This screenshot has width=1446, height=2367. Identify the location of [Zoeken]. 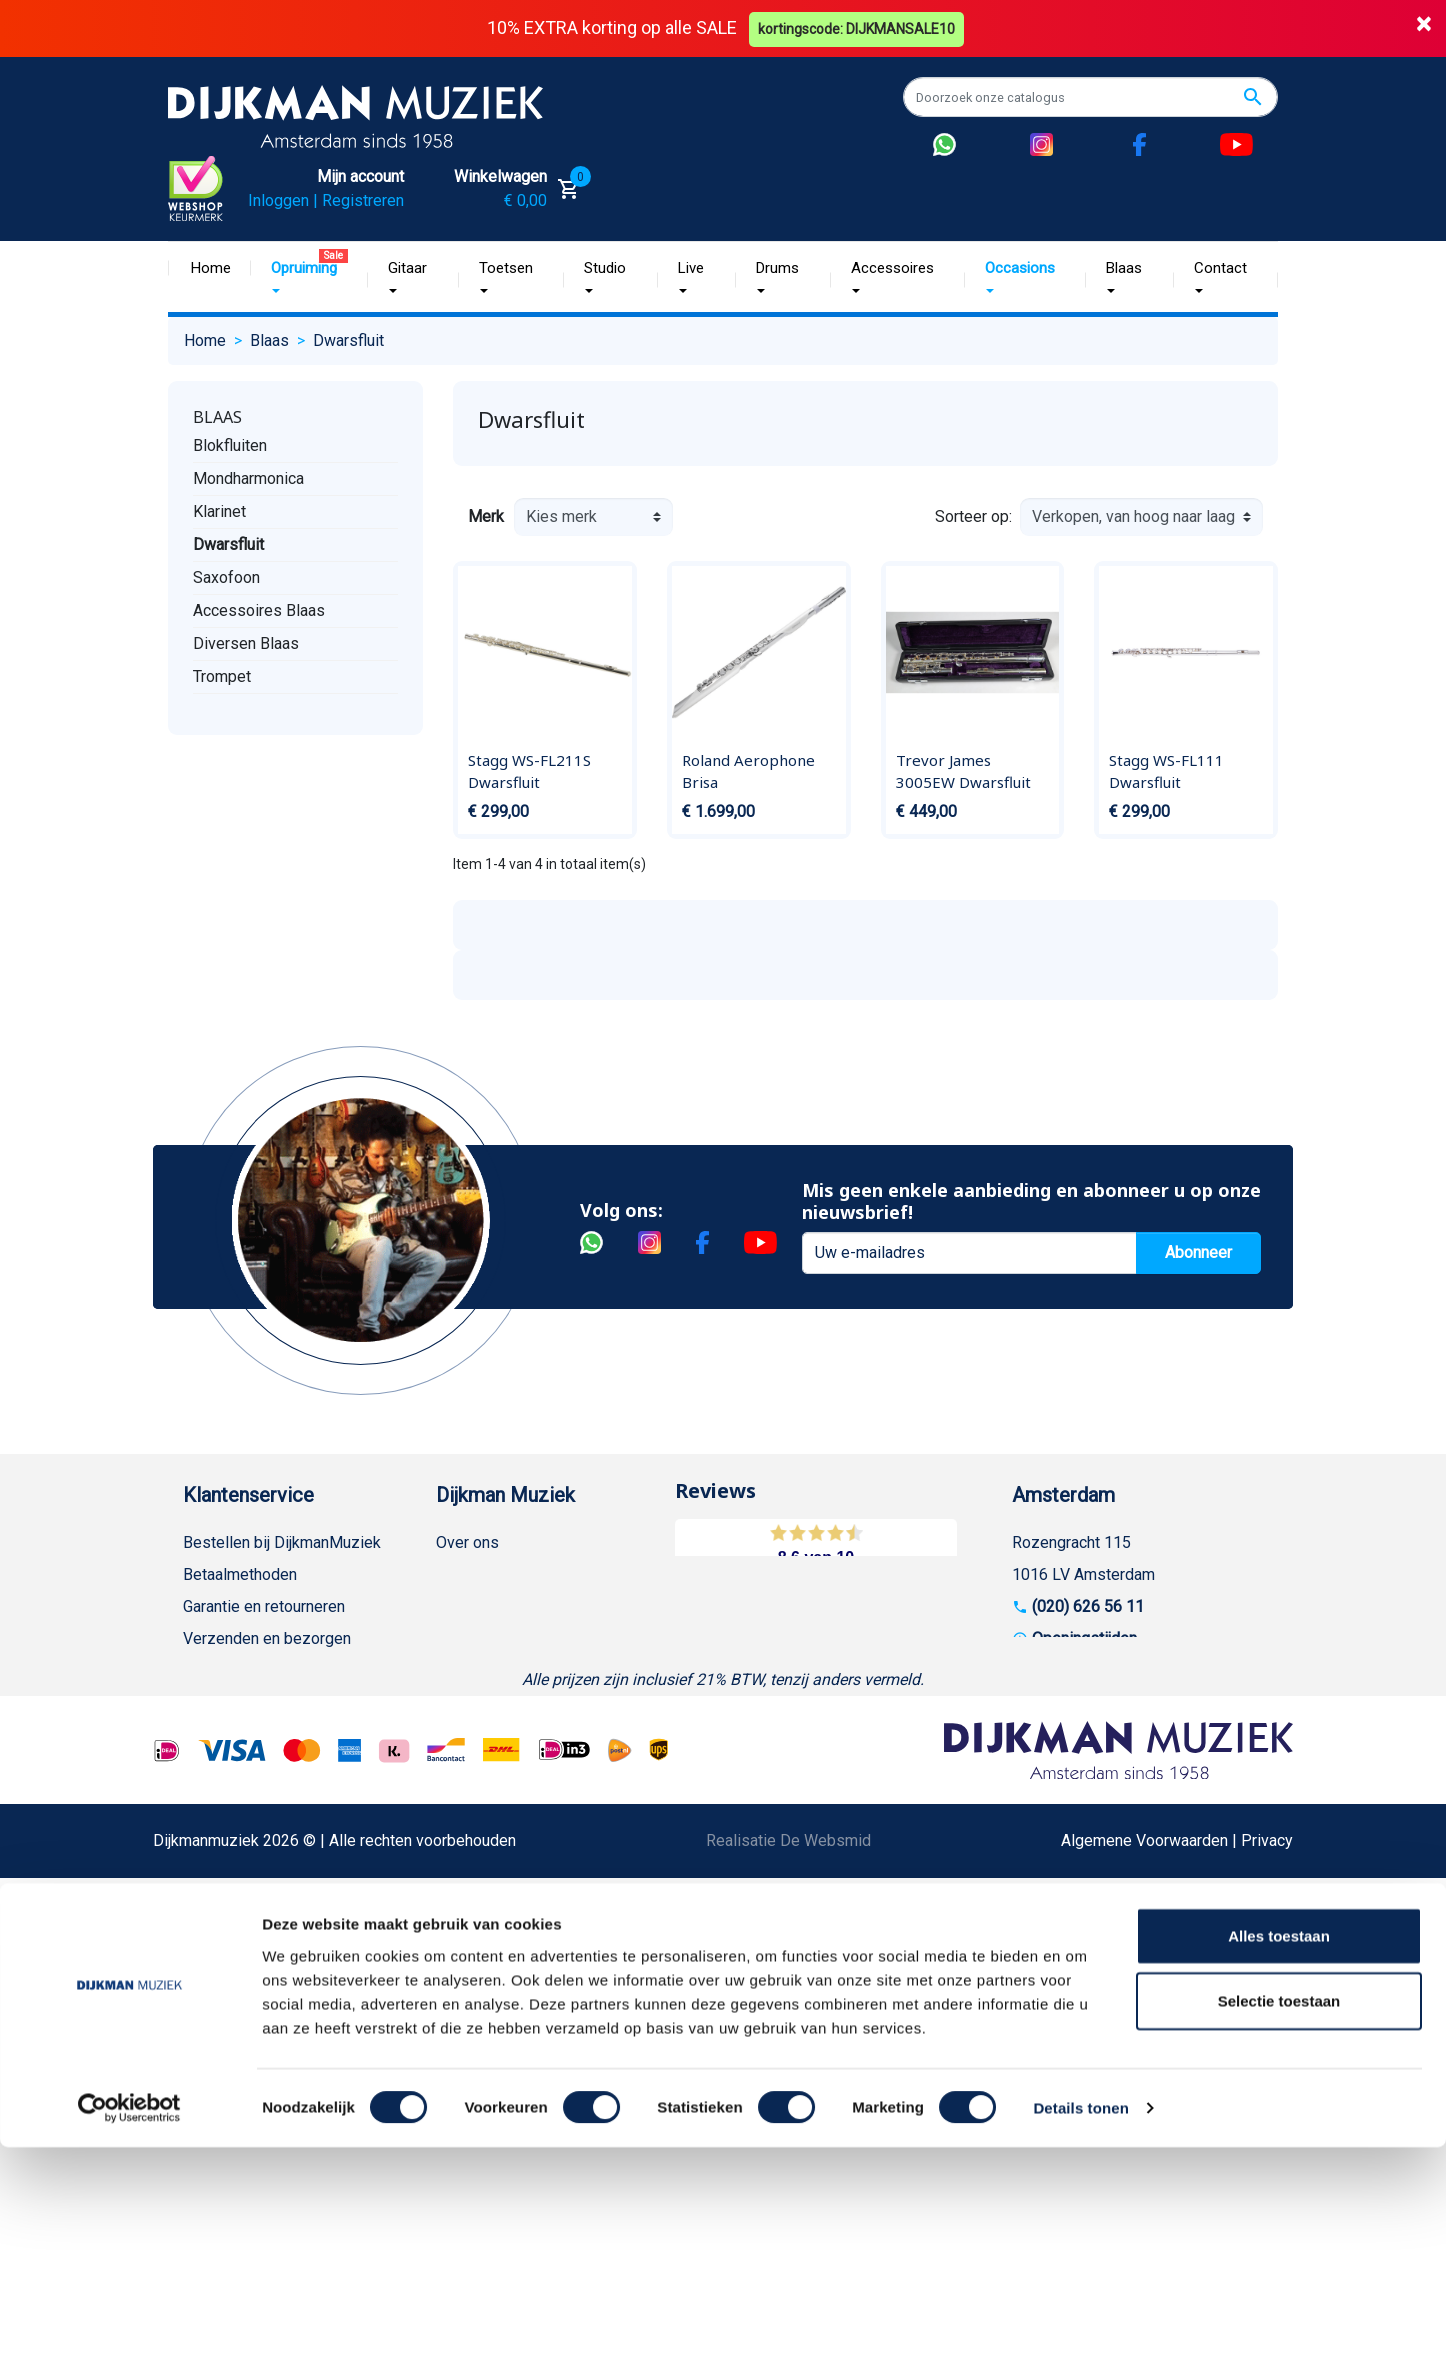
(1090, 97).